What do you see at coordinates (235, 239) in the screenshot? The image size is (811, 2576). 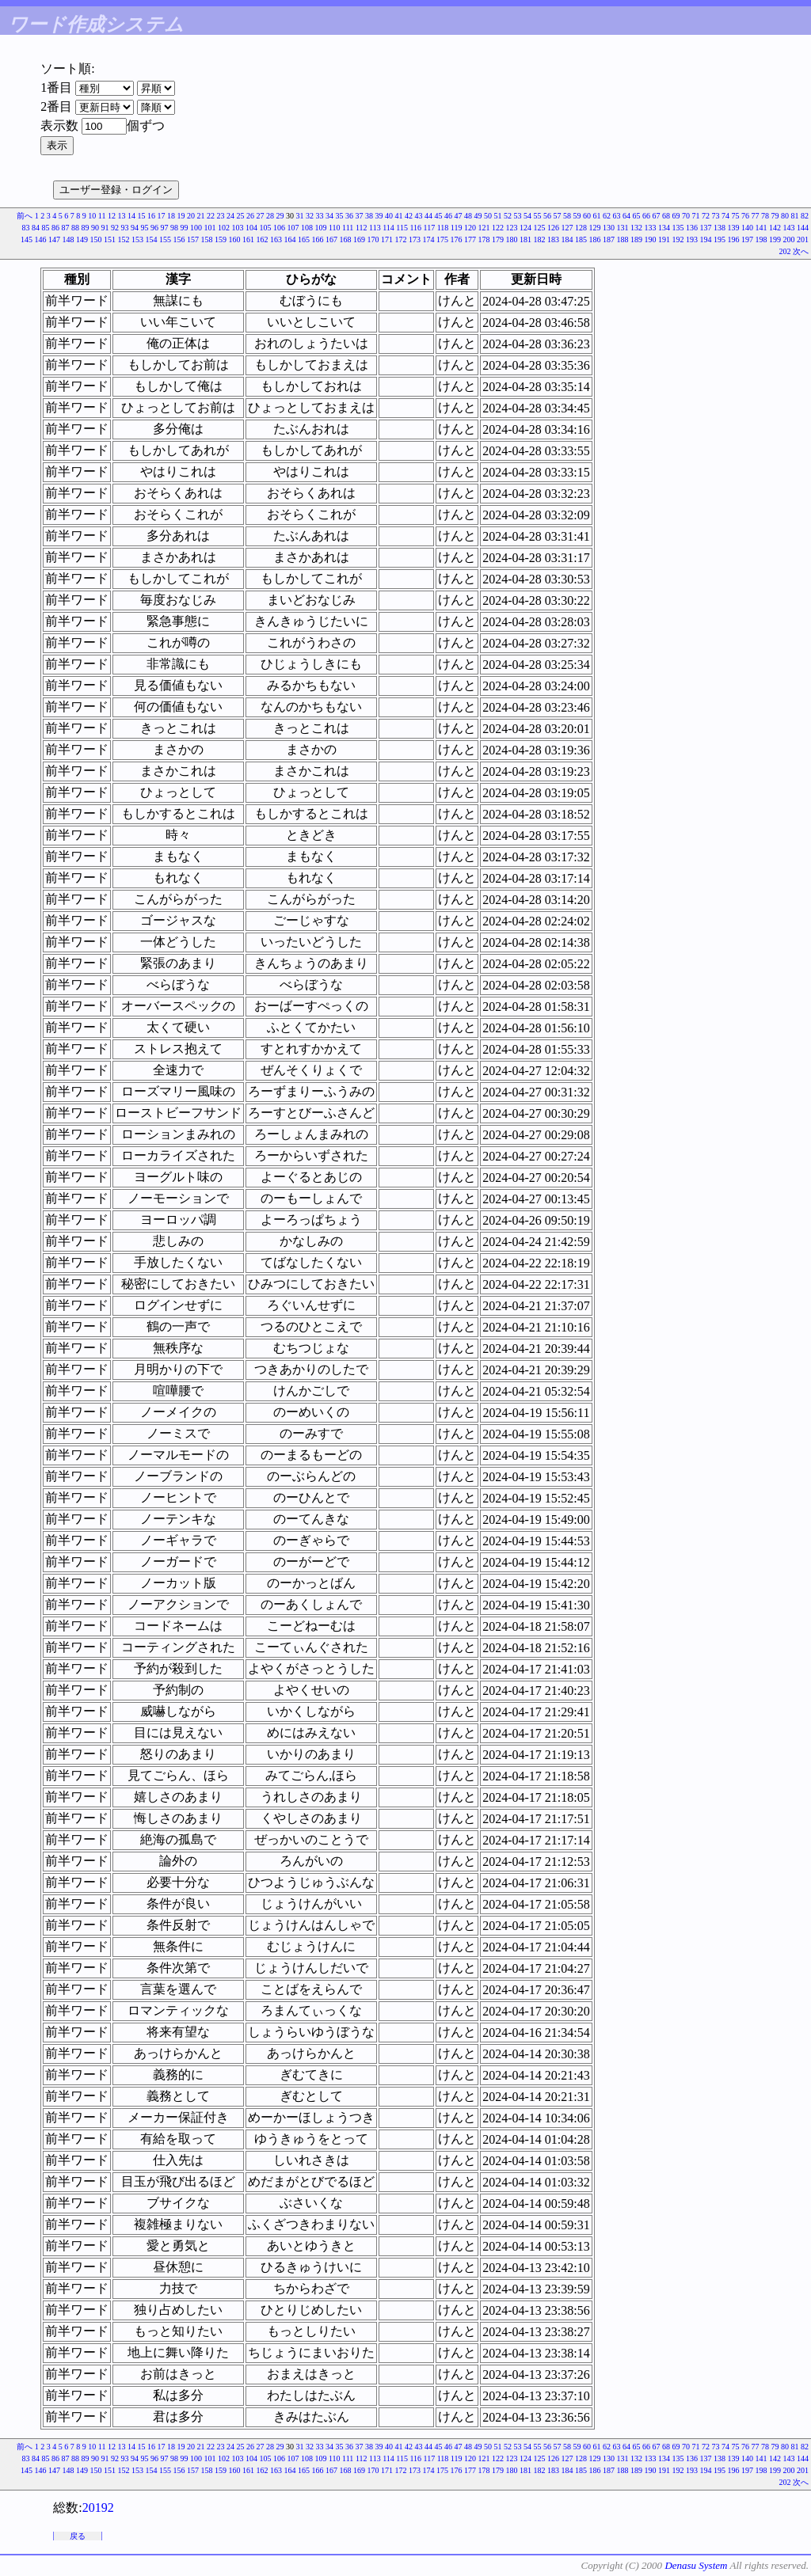 I see `160` at bounding box center [235, 239].